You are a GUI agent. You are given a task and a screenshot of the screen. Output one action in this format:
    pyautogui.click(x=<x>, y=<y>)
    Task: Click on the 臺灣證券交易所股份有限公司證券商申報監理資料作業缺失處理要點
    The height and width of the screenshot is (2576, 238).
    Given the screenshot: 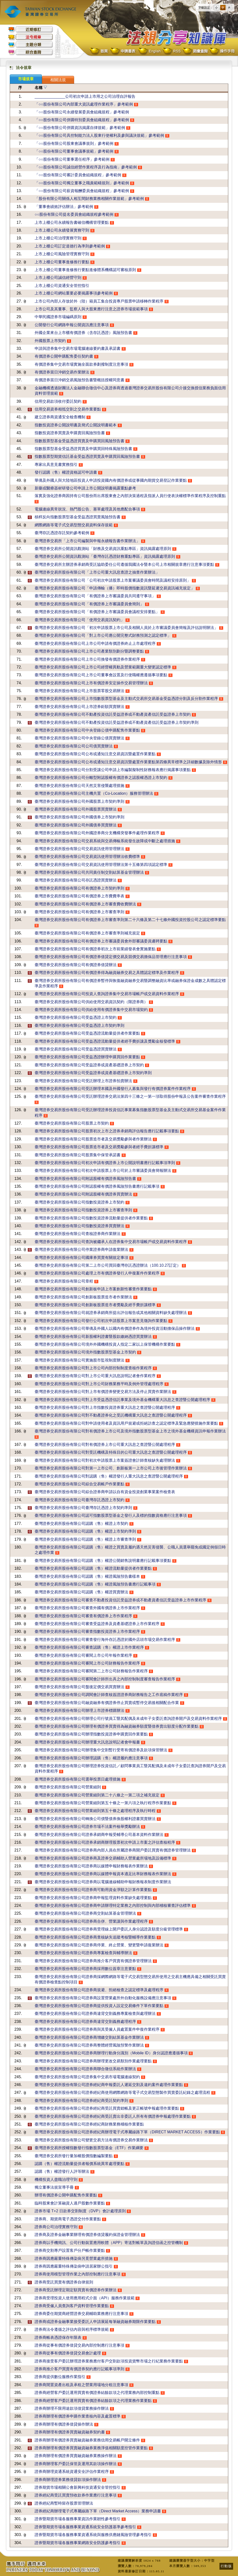 What is the action you would take?
    pyautogui.click(x=93, y=1898)
    